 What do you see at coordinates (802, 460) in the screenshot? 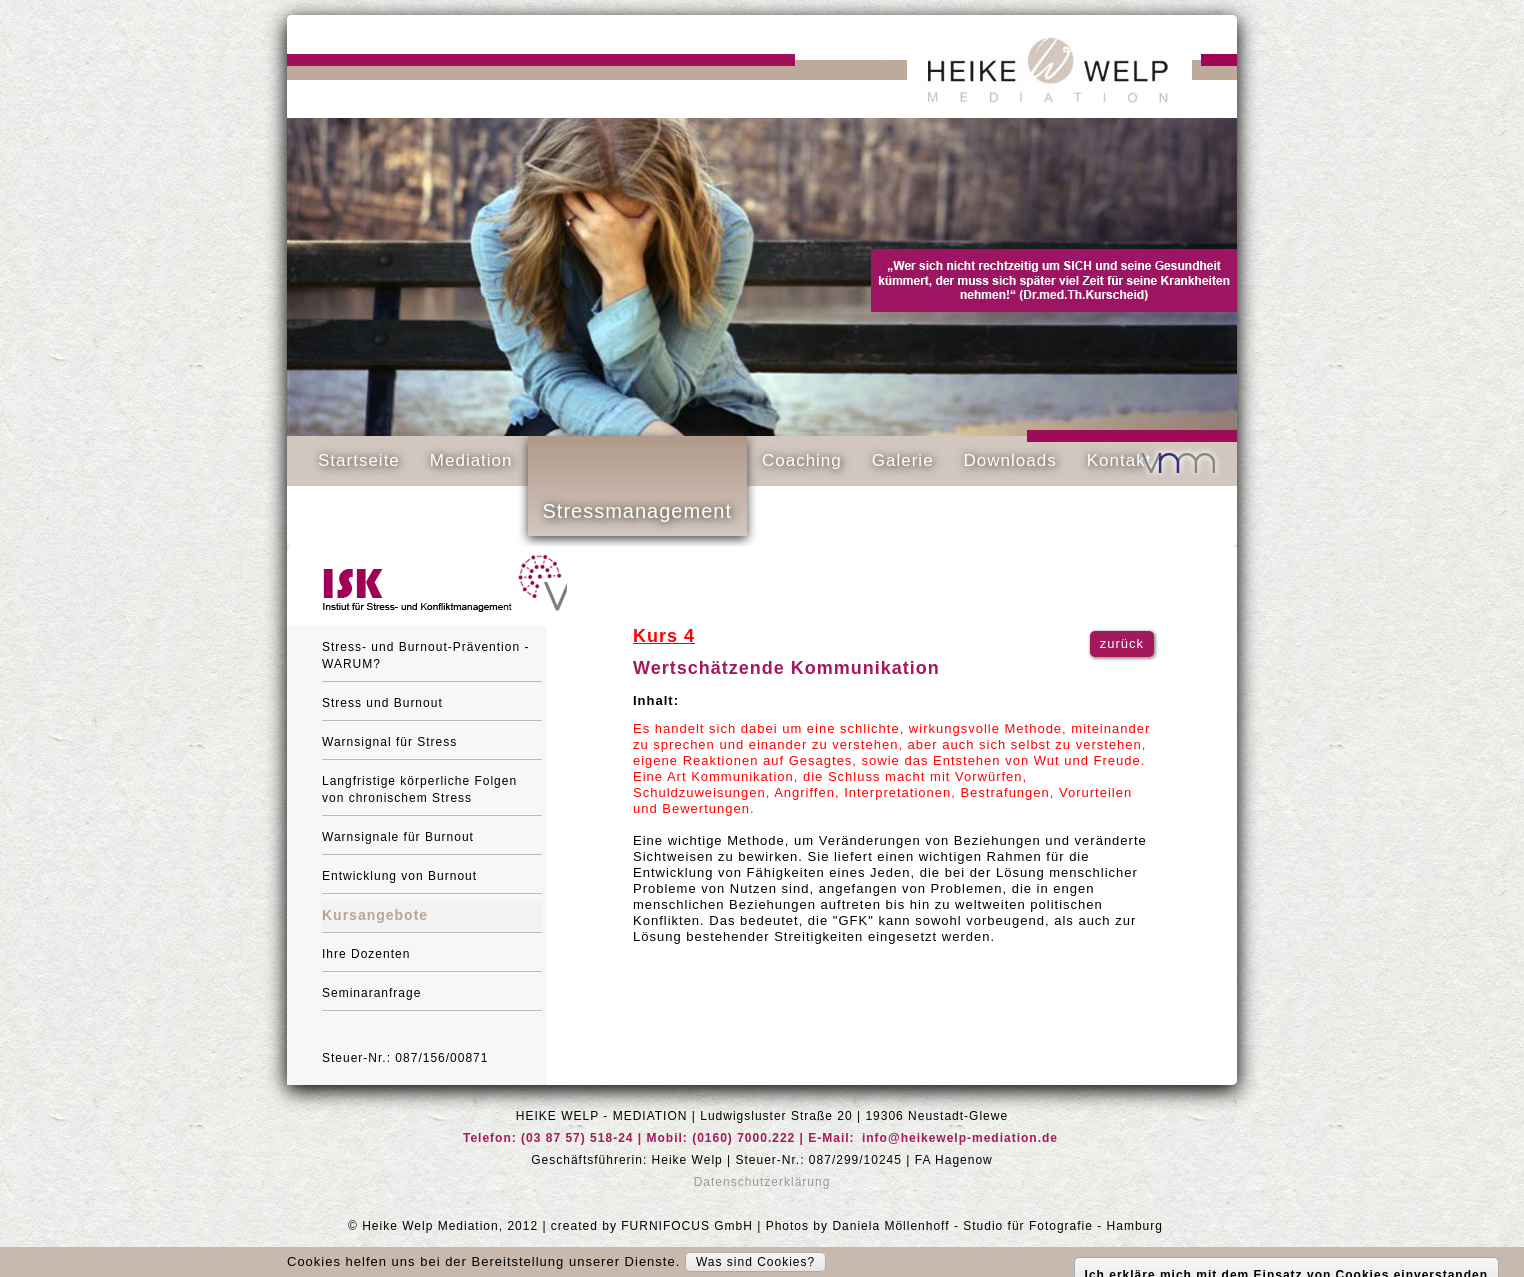
I see `Coaching` at bounding box center [802, 460].